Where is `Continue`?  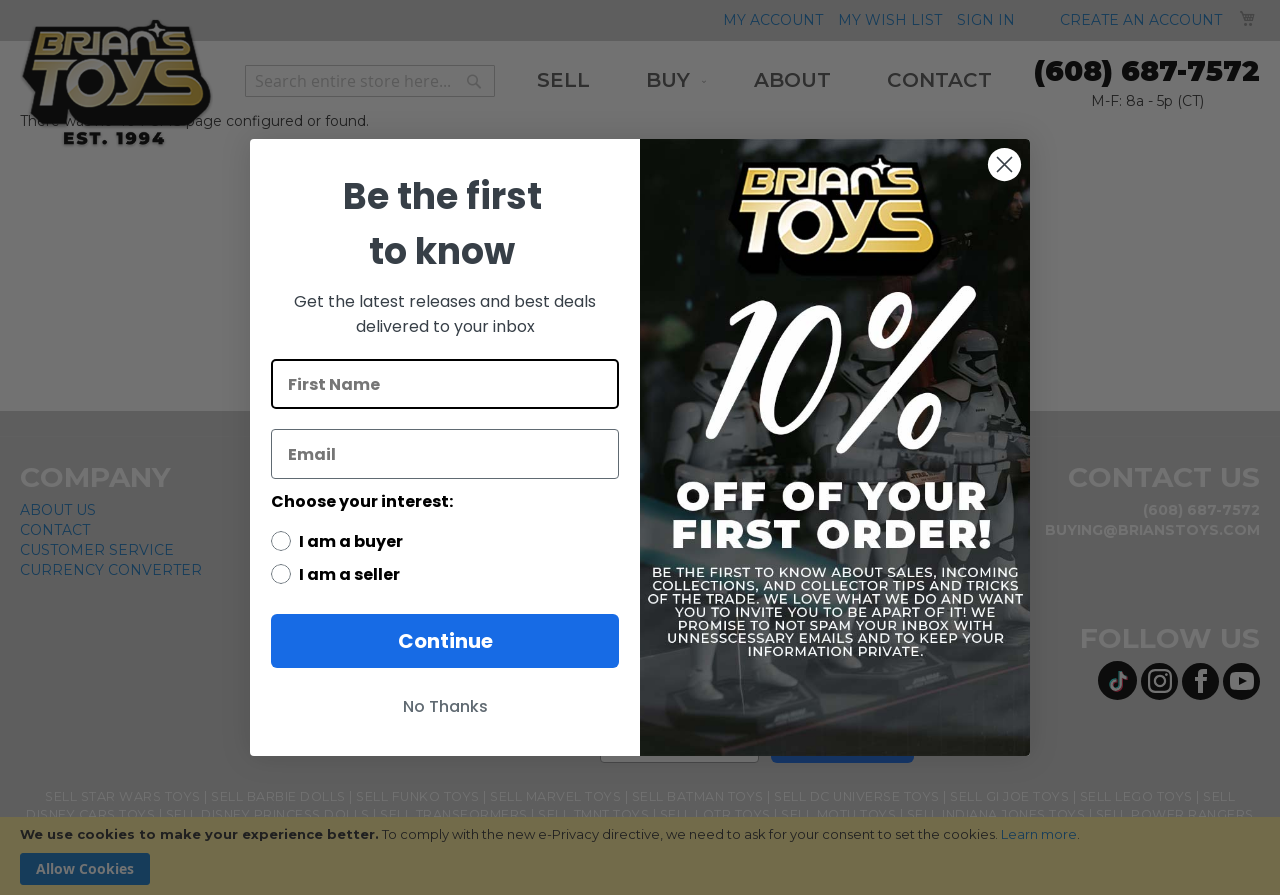 Continue is located at coordinates (445, 641).